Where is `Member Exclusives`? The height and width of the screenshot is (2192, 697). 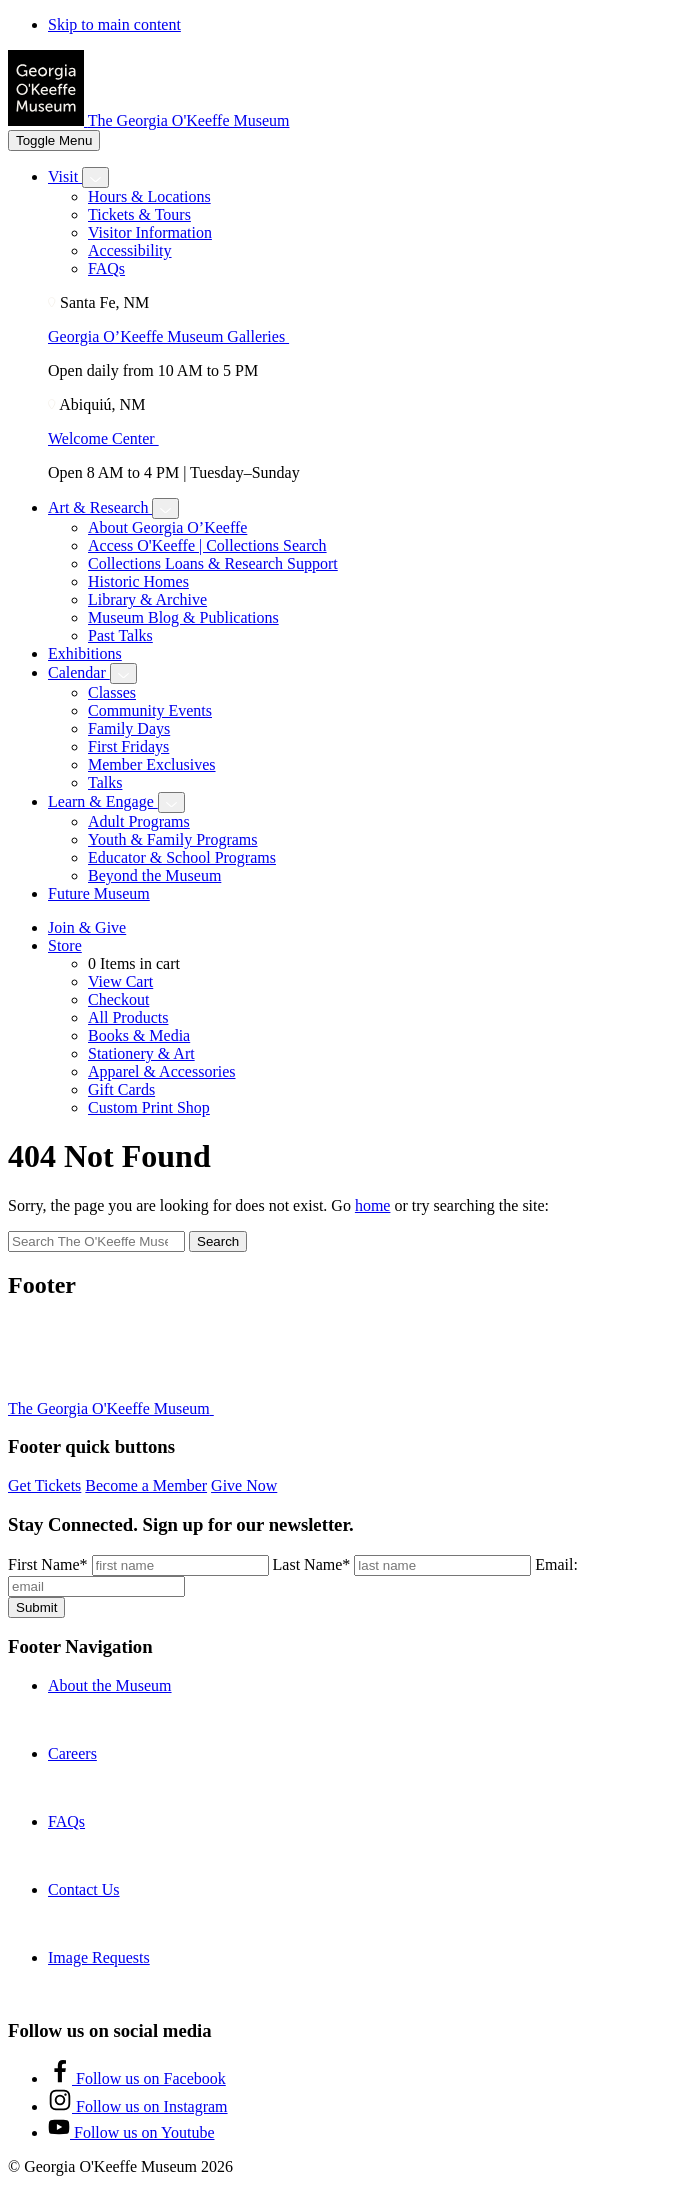
Member Exclusives is located at coordinates (152, 764).